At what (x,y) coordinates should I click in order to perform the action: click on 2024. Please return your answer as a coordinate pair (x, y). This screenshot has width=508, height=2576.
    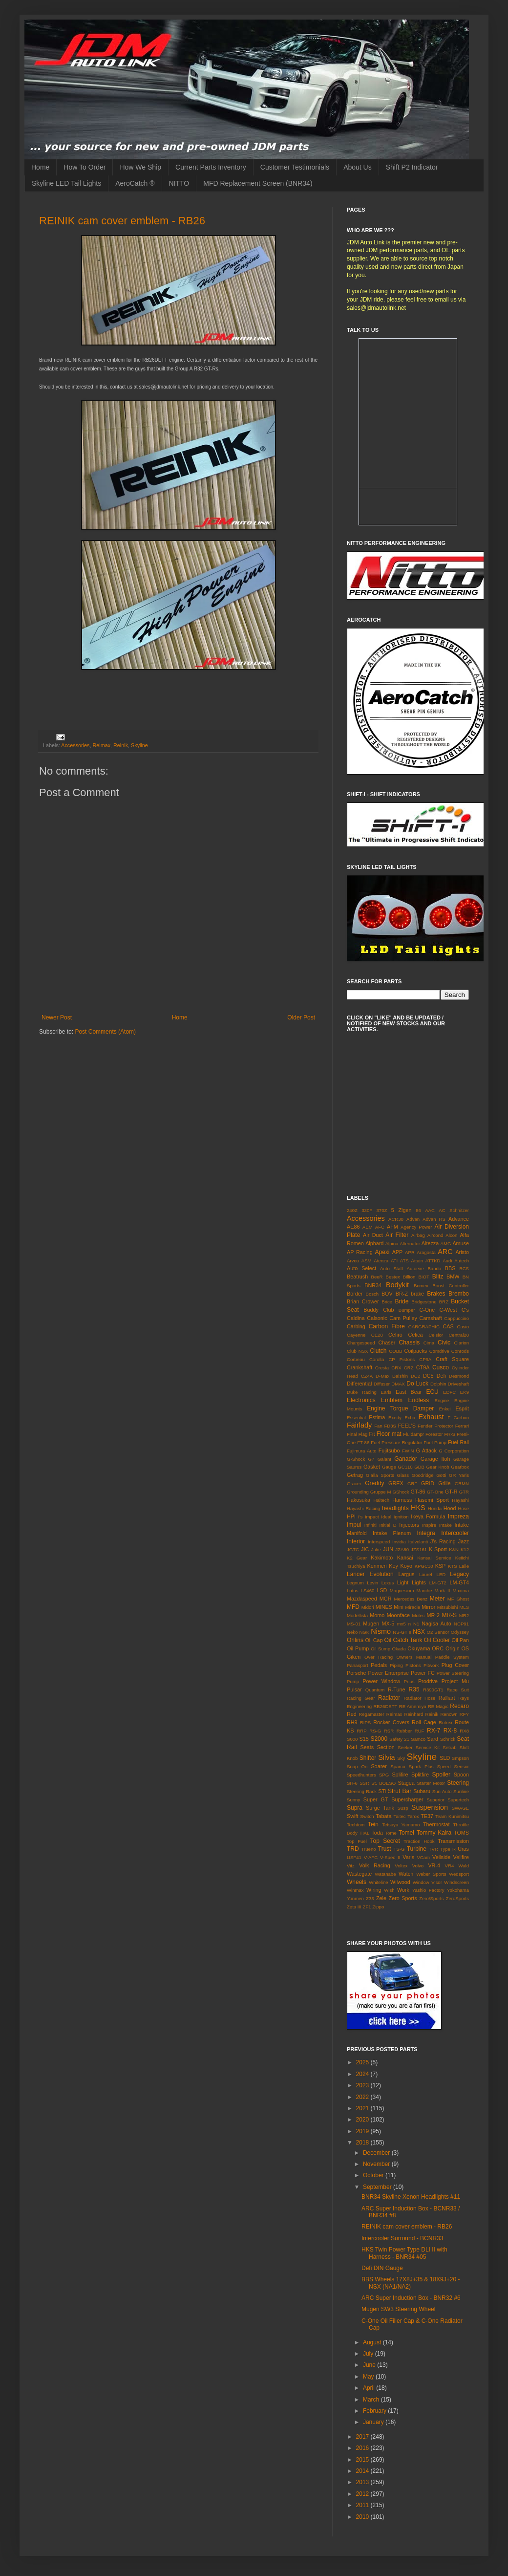
    Looking at the image, I should click on (363, 2074).